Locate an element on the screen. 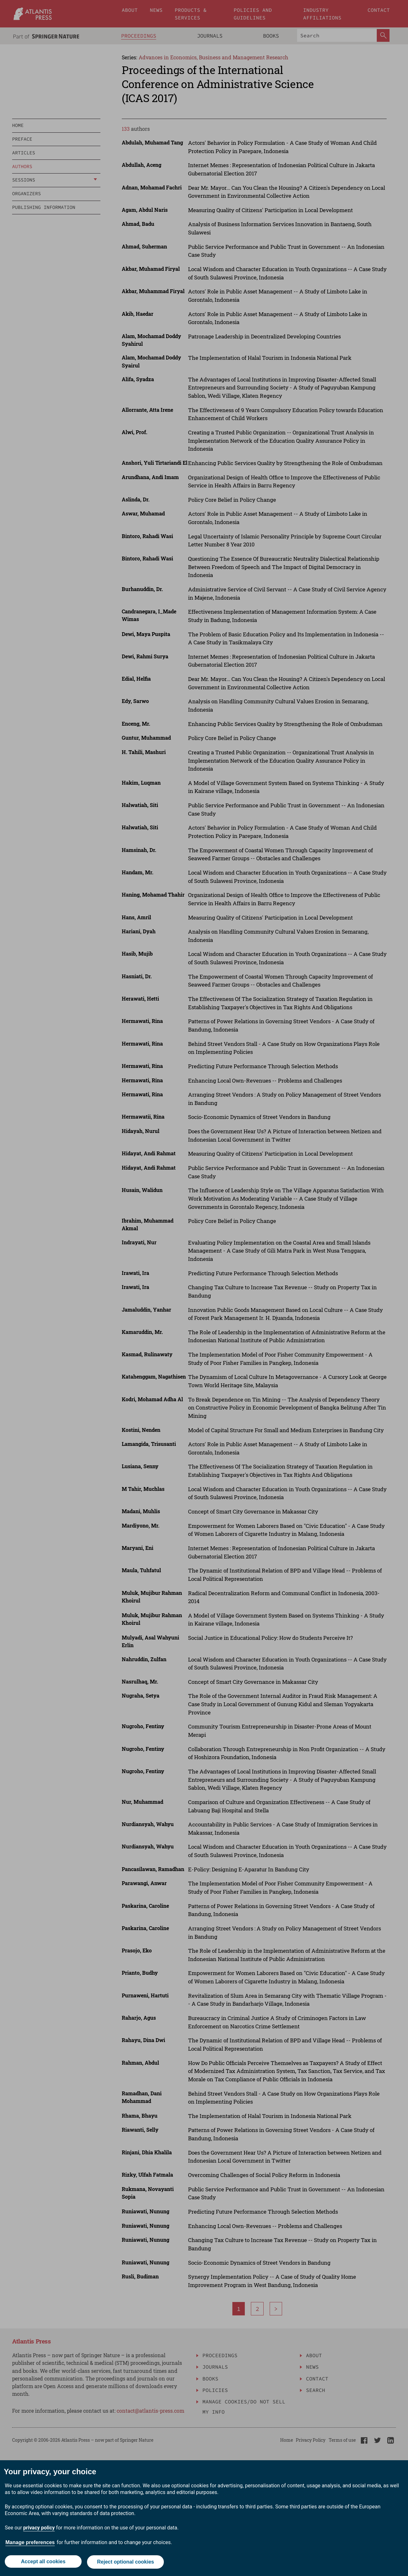 This screenshot has height=2576, width=408. Manage preferences is located at coordinates (30, 2543).